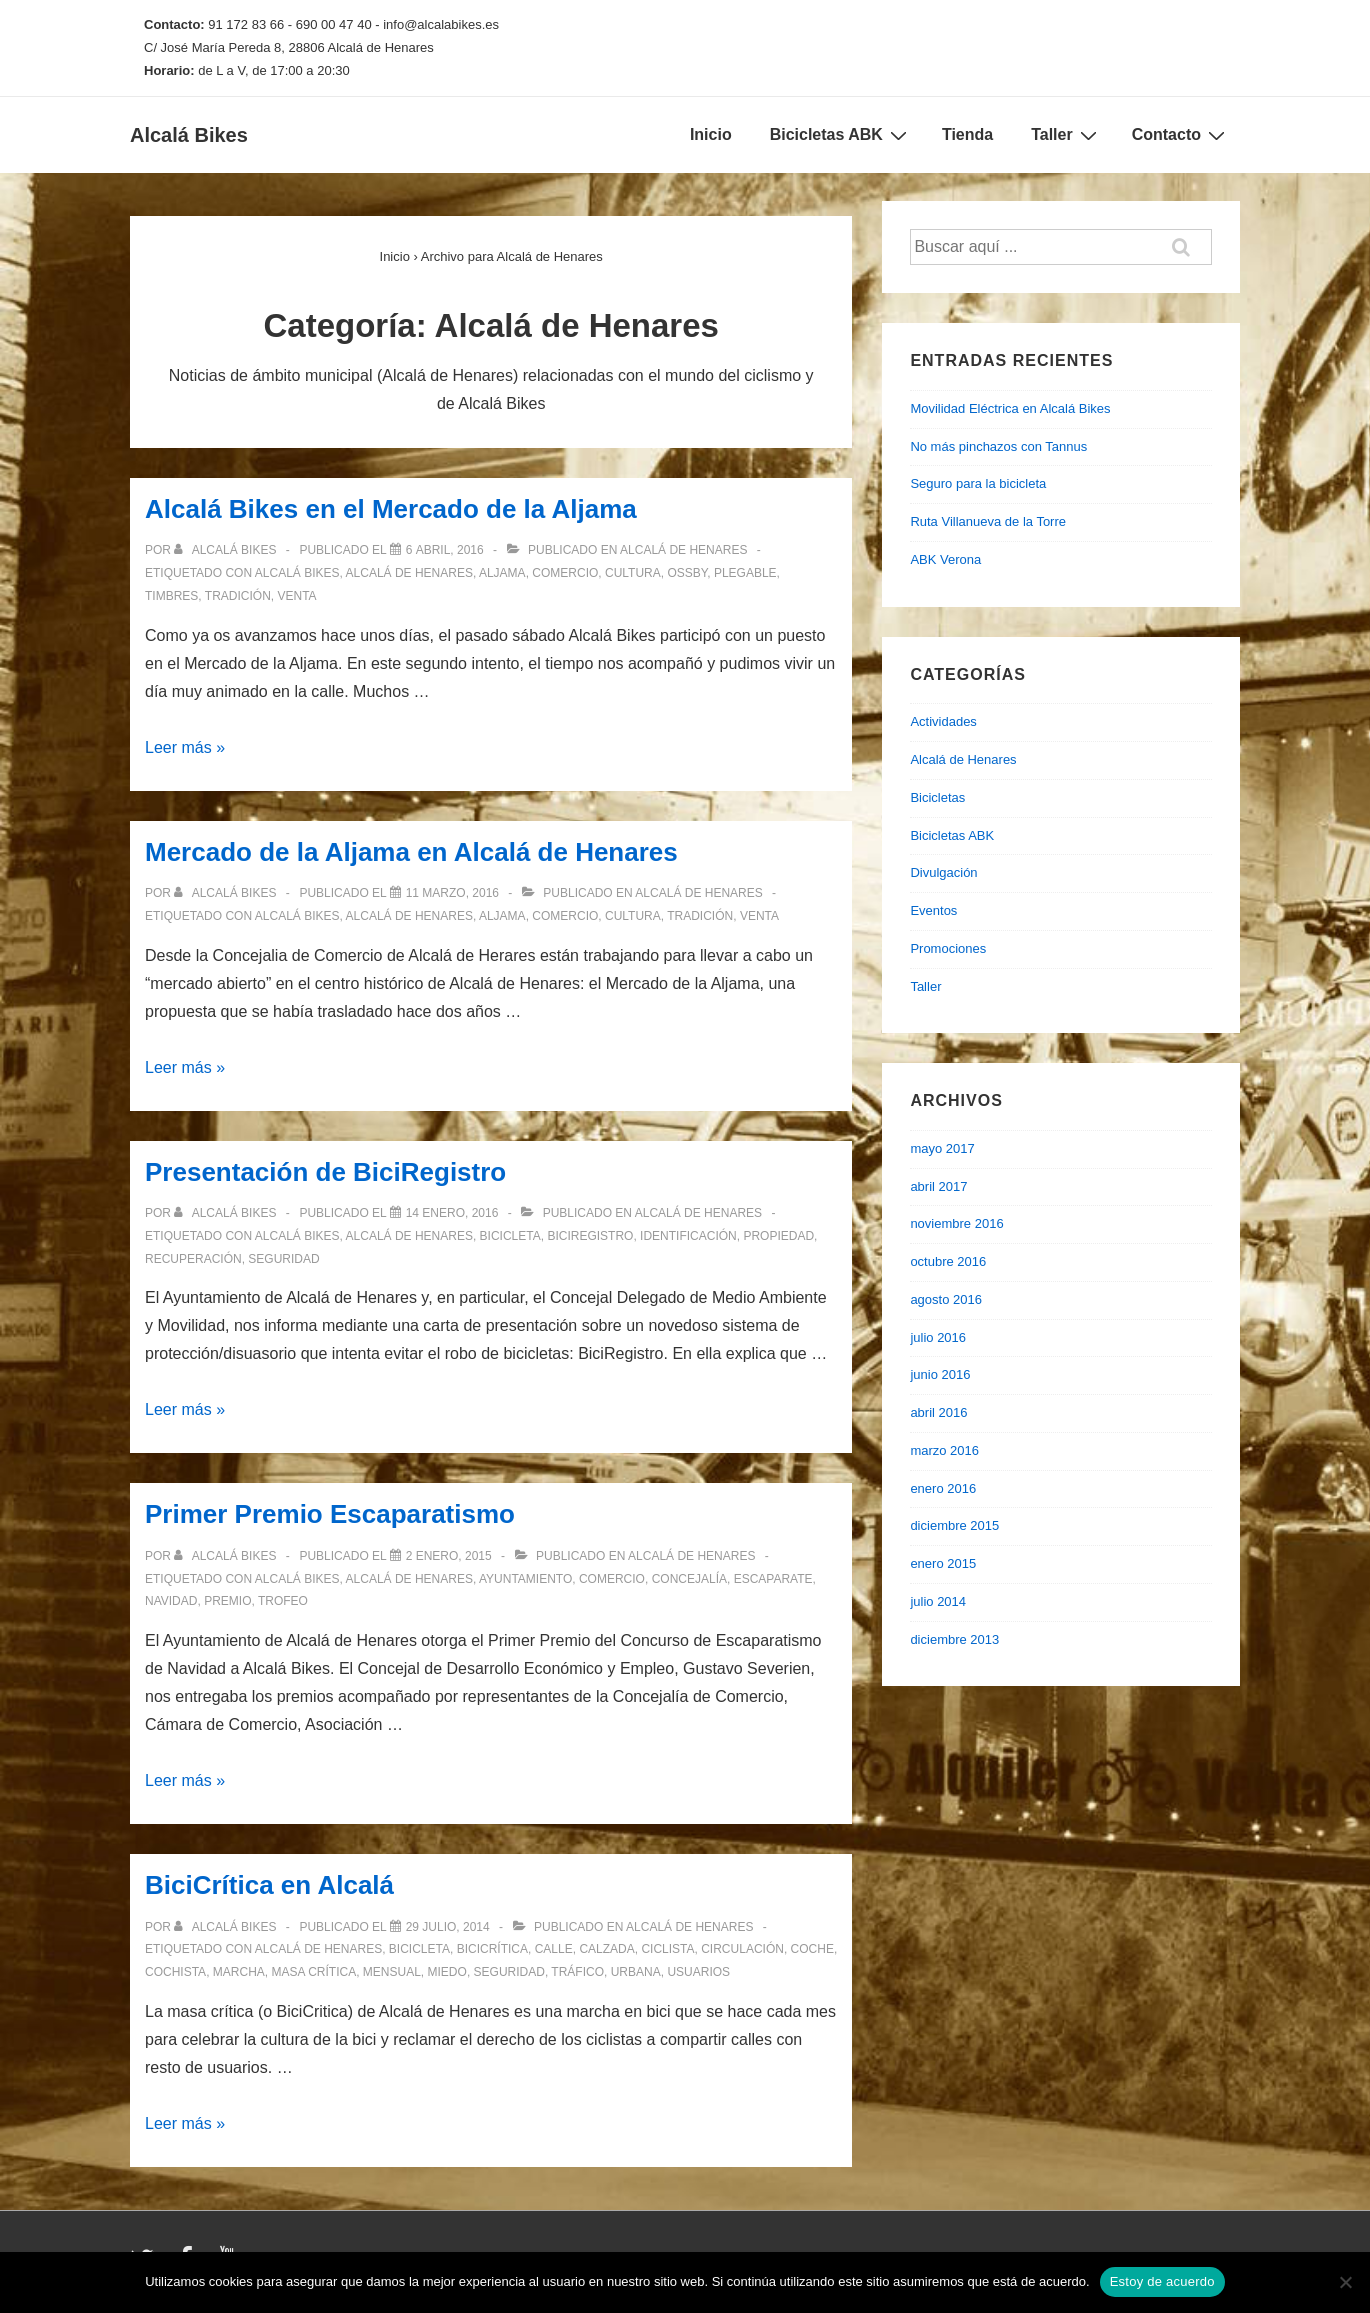 The width and height of the screenshot is (1370, 2313). I want to click on Estoy de acuerdo, so click(1162, 2281).